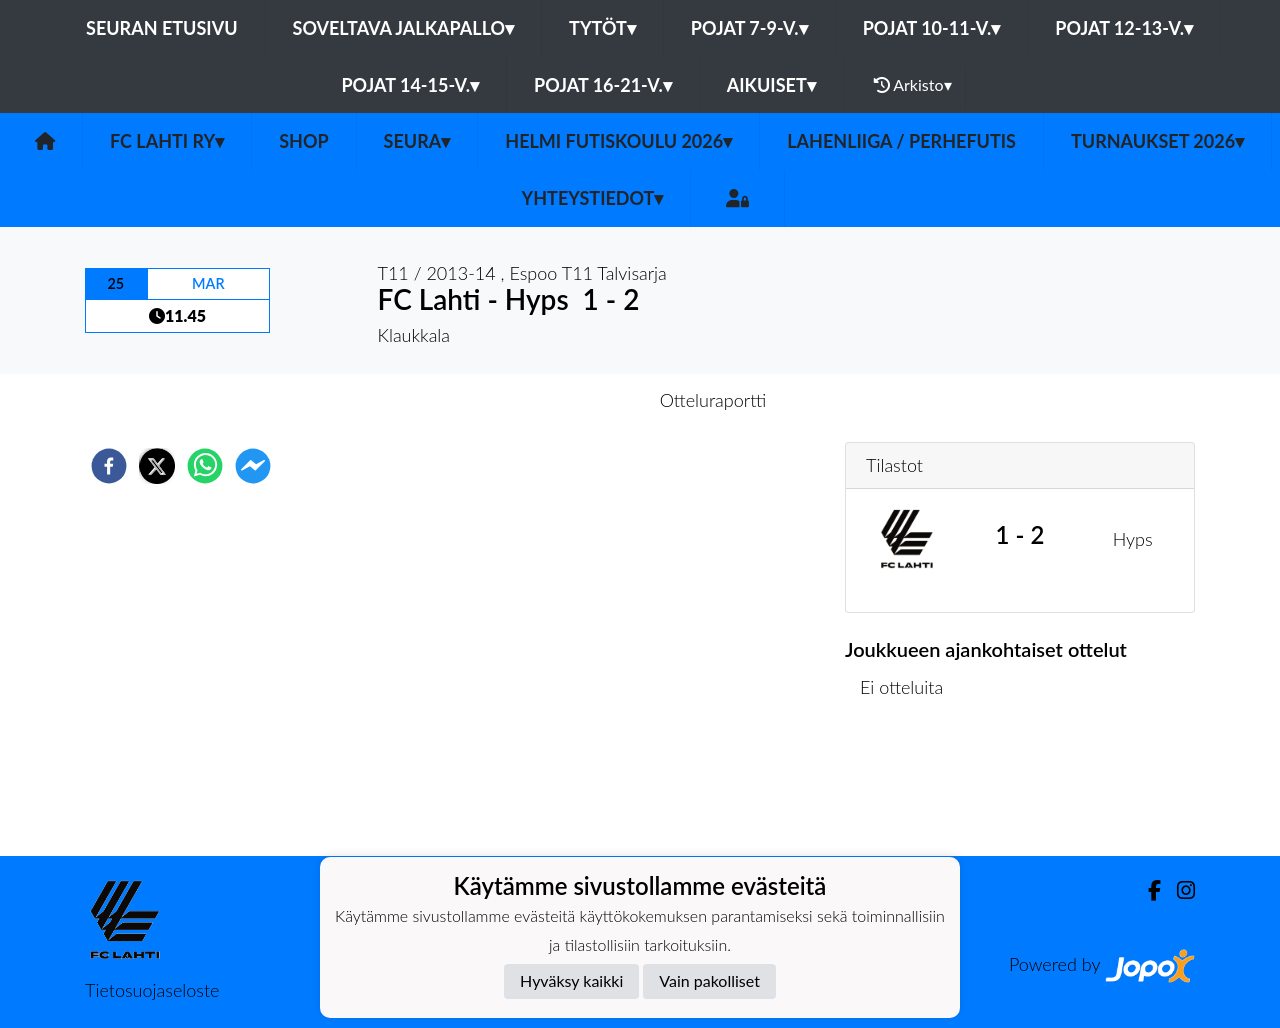 This screenshot has height=1028, width=1280. Describe the element at coordinates (709, 980) in the screenshot. I see `Vain pakolliset` at that location.